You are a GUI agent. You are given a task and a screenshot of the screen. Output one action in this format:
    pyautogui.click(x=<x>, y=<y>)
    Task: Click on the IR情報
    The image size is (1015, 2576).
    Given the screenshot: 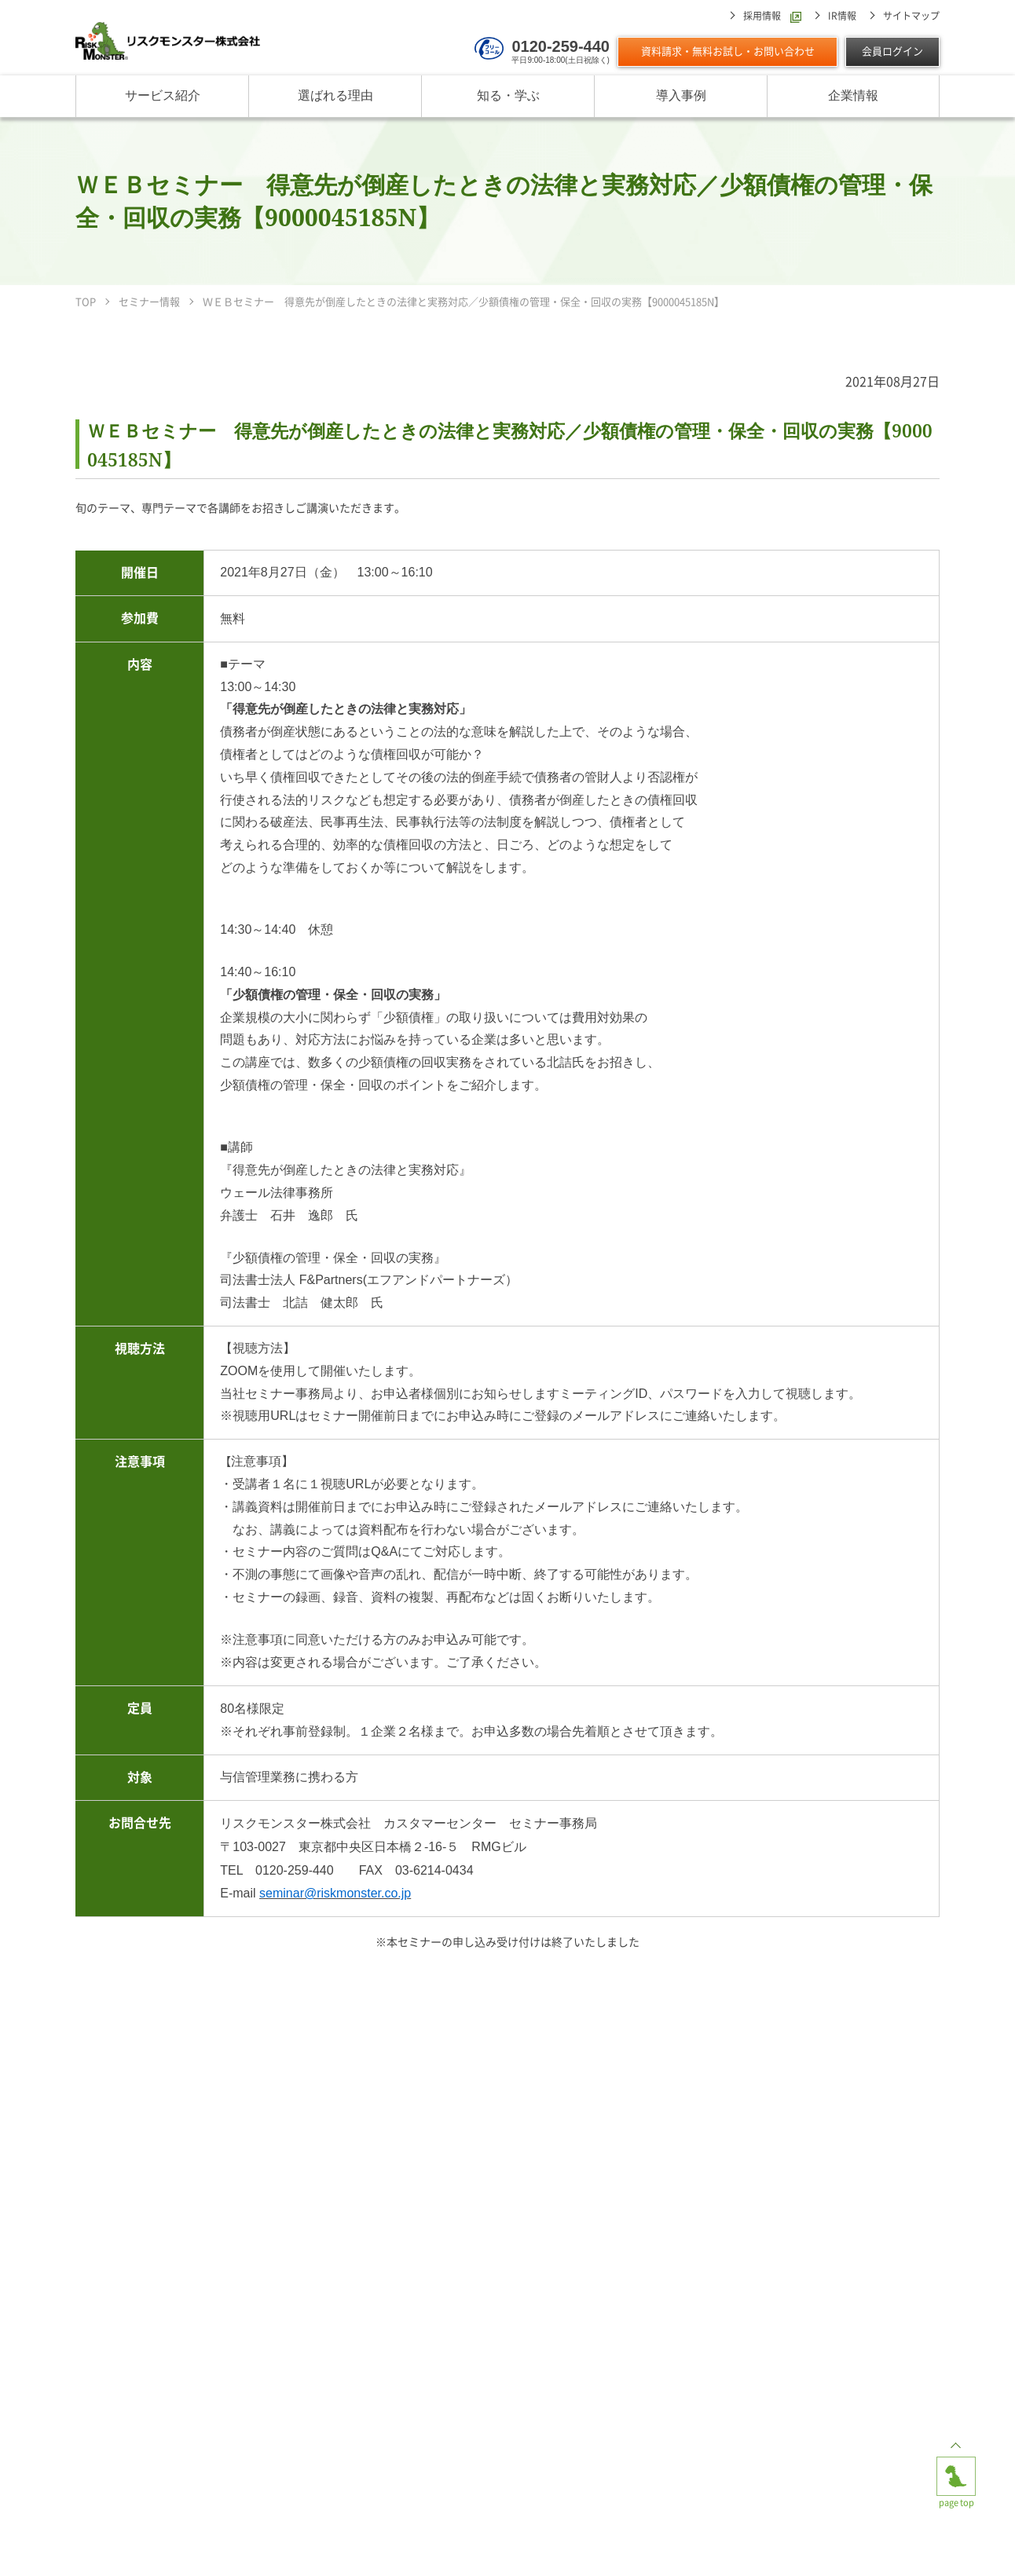 What is the action you would take?
    pyautogui.click(x=842, y=15)
    